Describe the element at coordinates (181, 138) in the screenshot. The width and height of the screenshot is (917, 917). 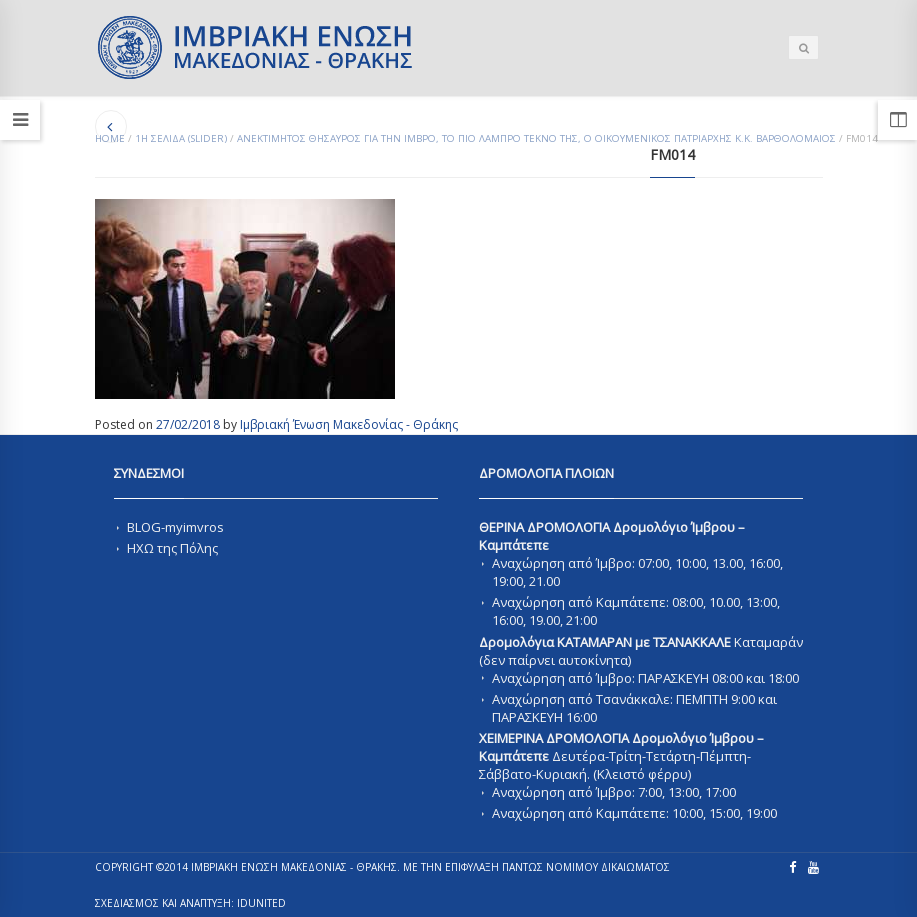
I see `1Η ΣΕΛΙΔΑ (SLIDER)` at that location.